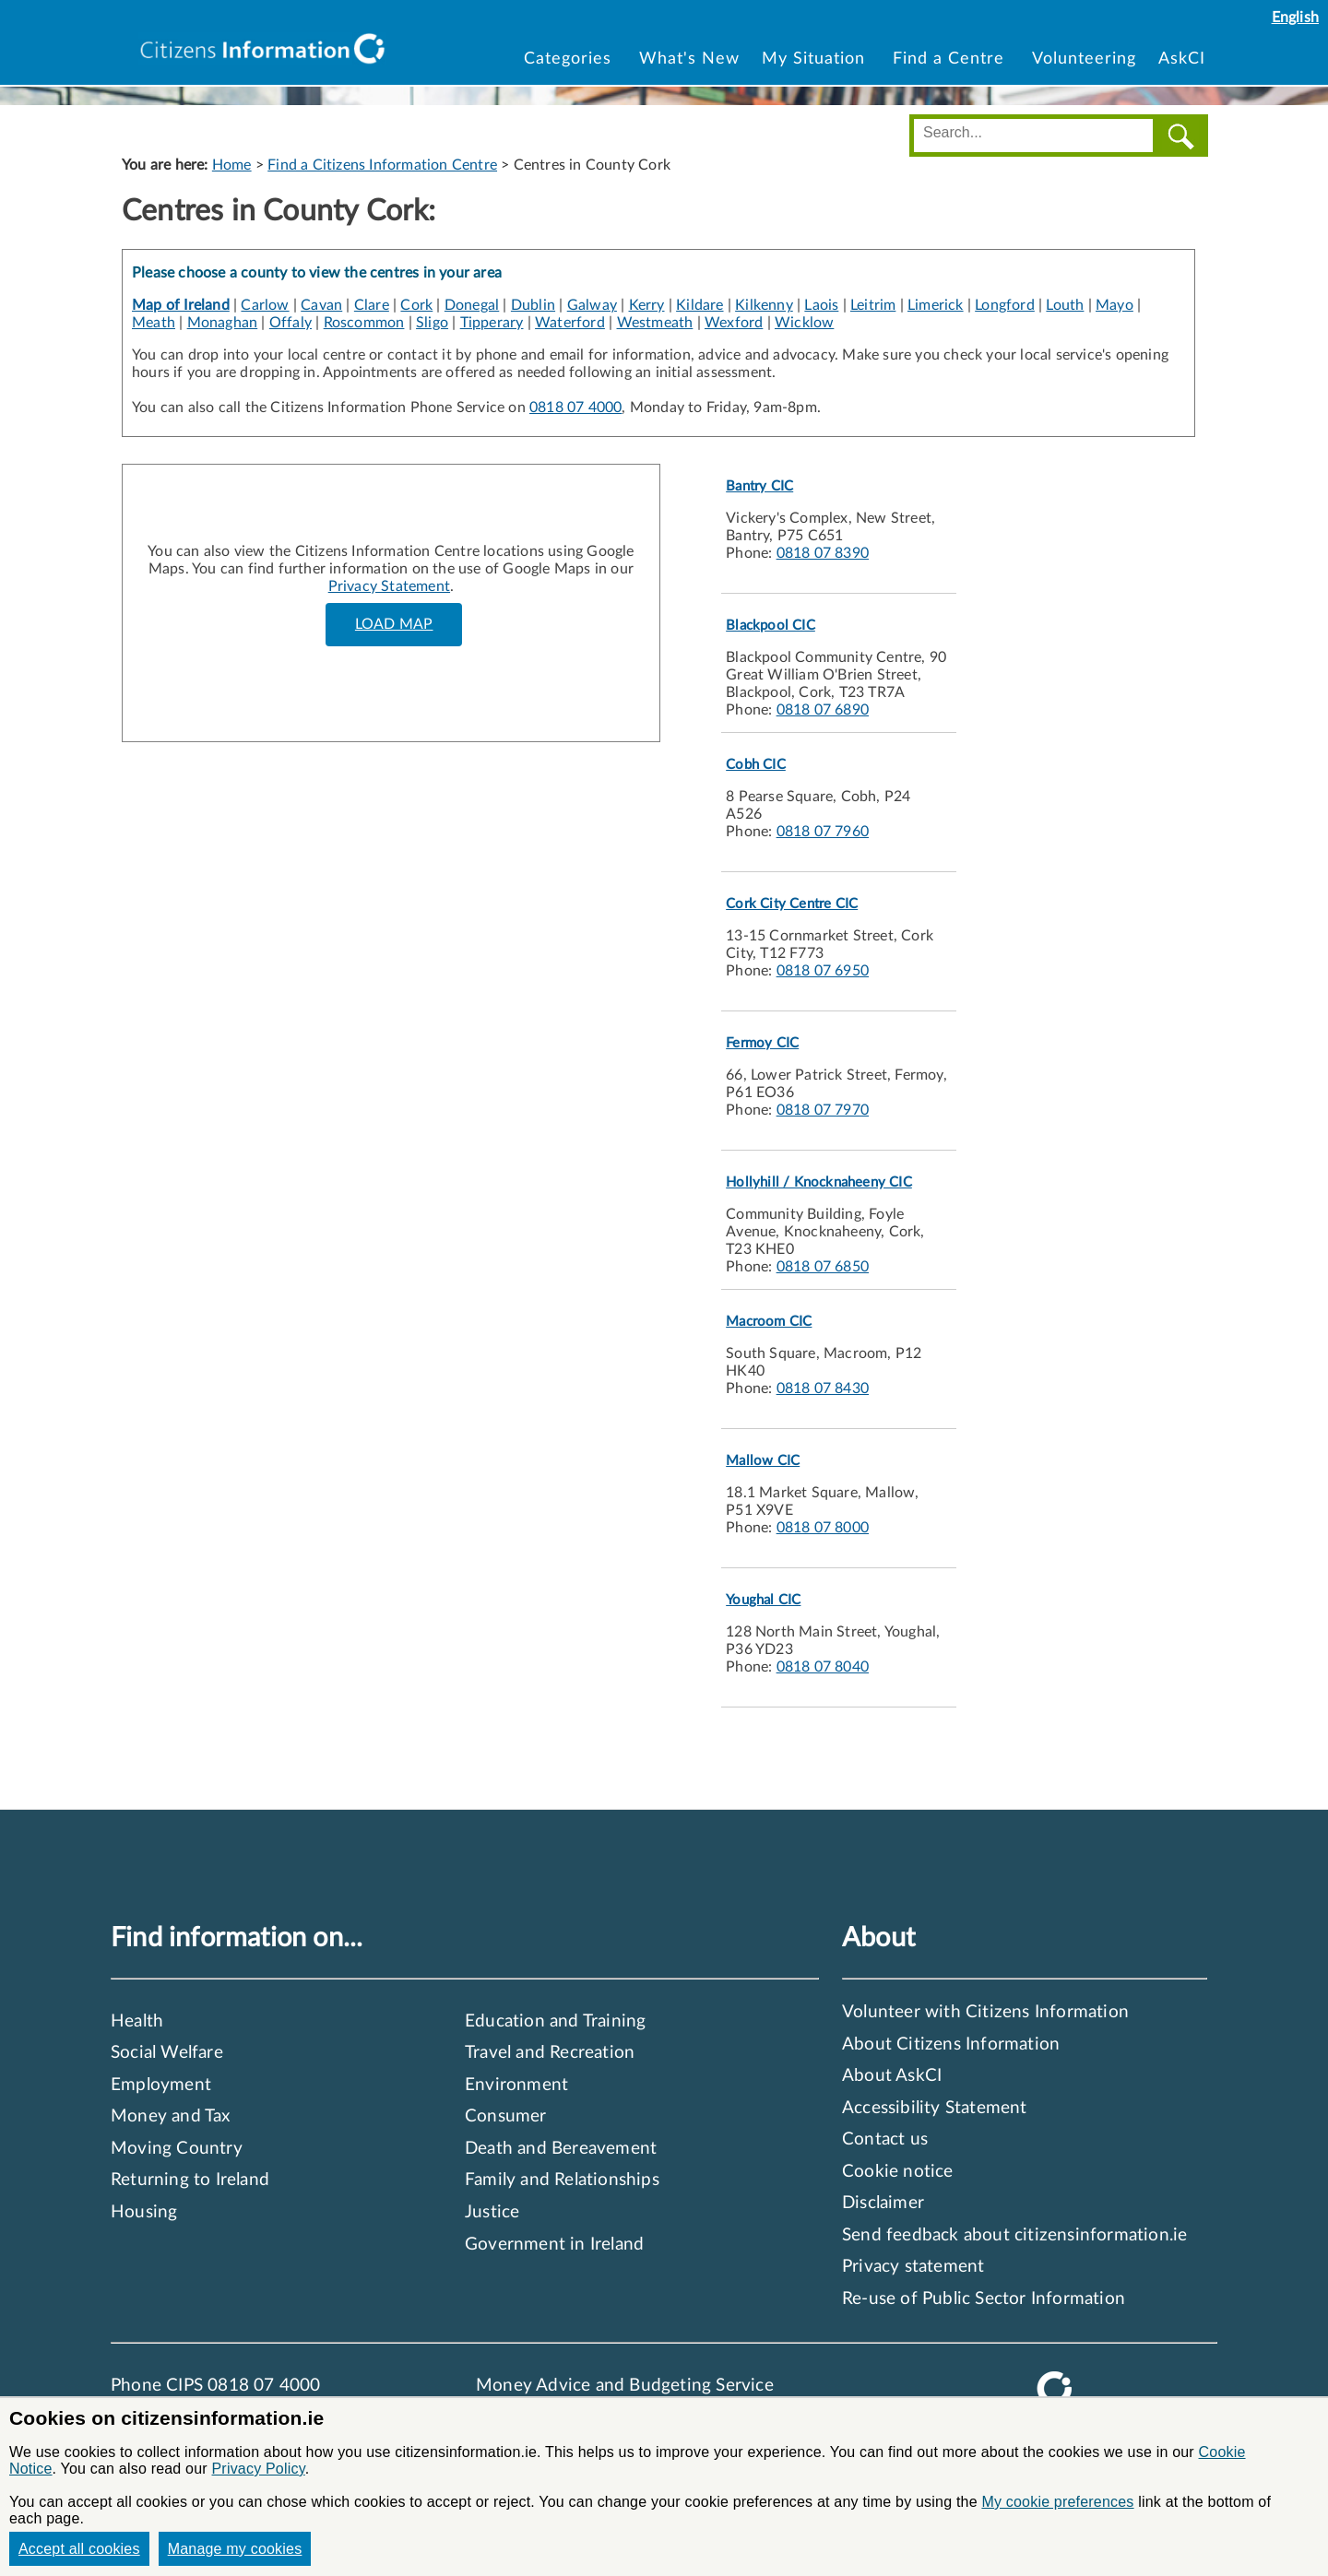 The height and width of the screenshot is (2576, 1328). I want to click on Moving Country, so click(177, 2148).